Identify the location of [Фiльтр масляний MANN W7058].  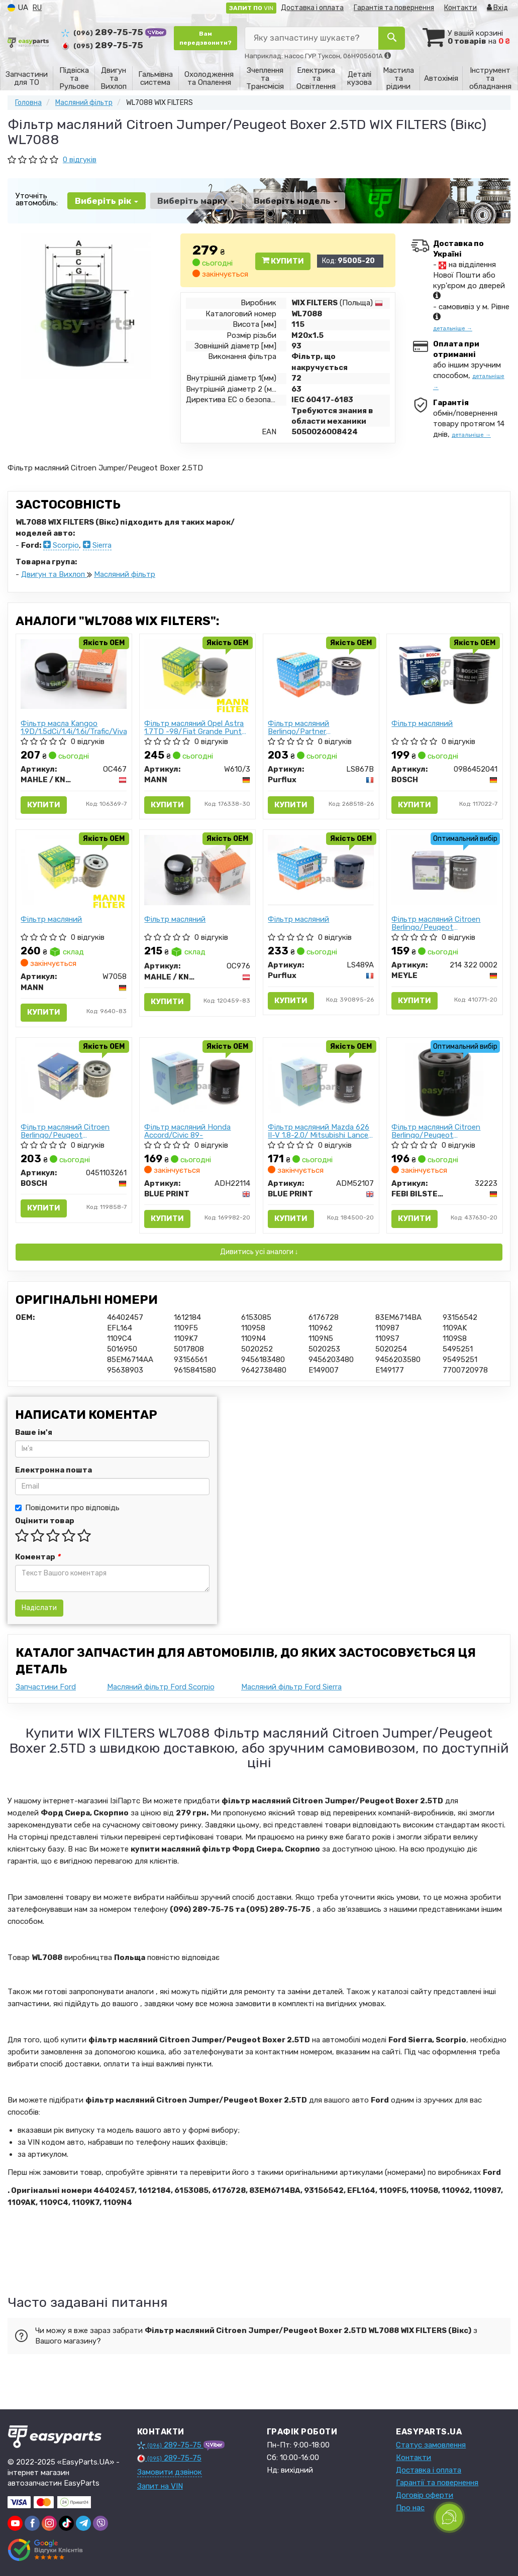
(74, 869).